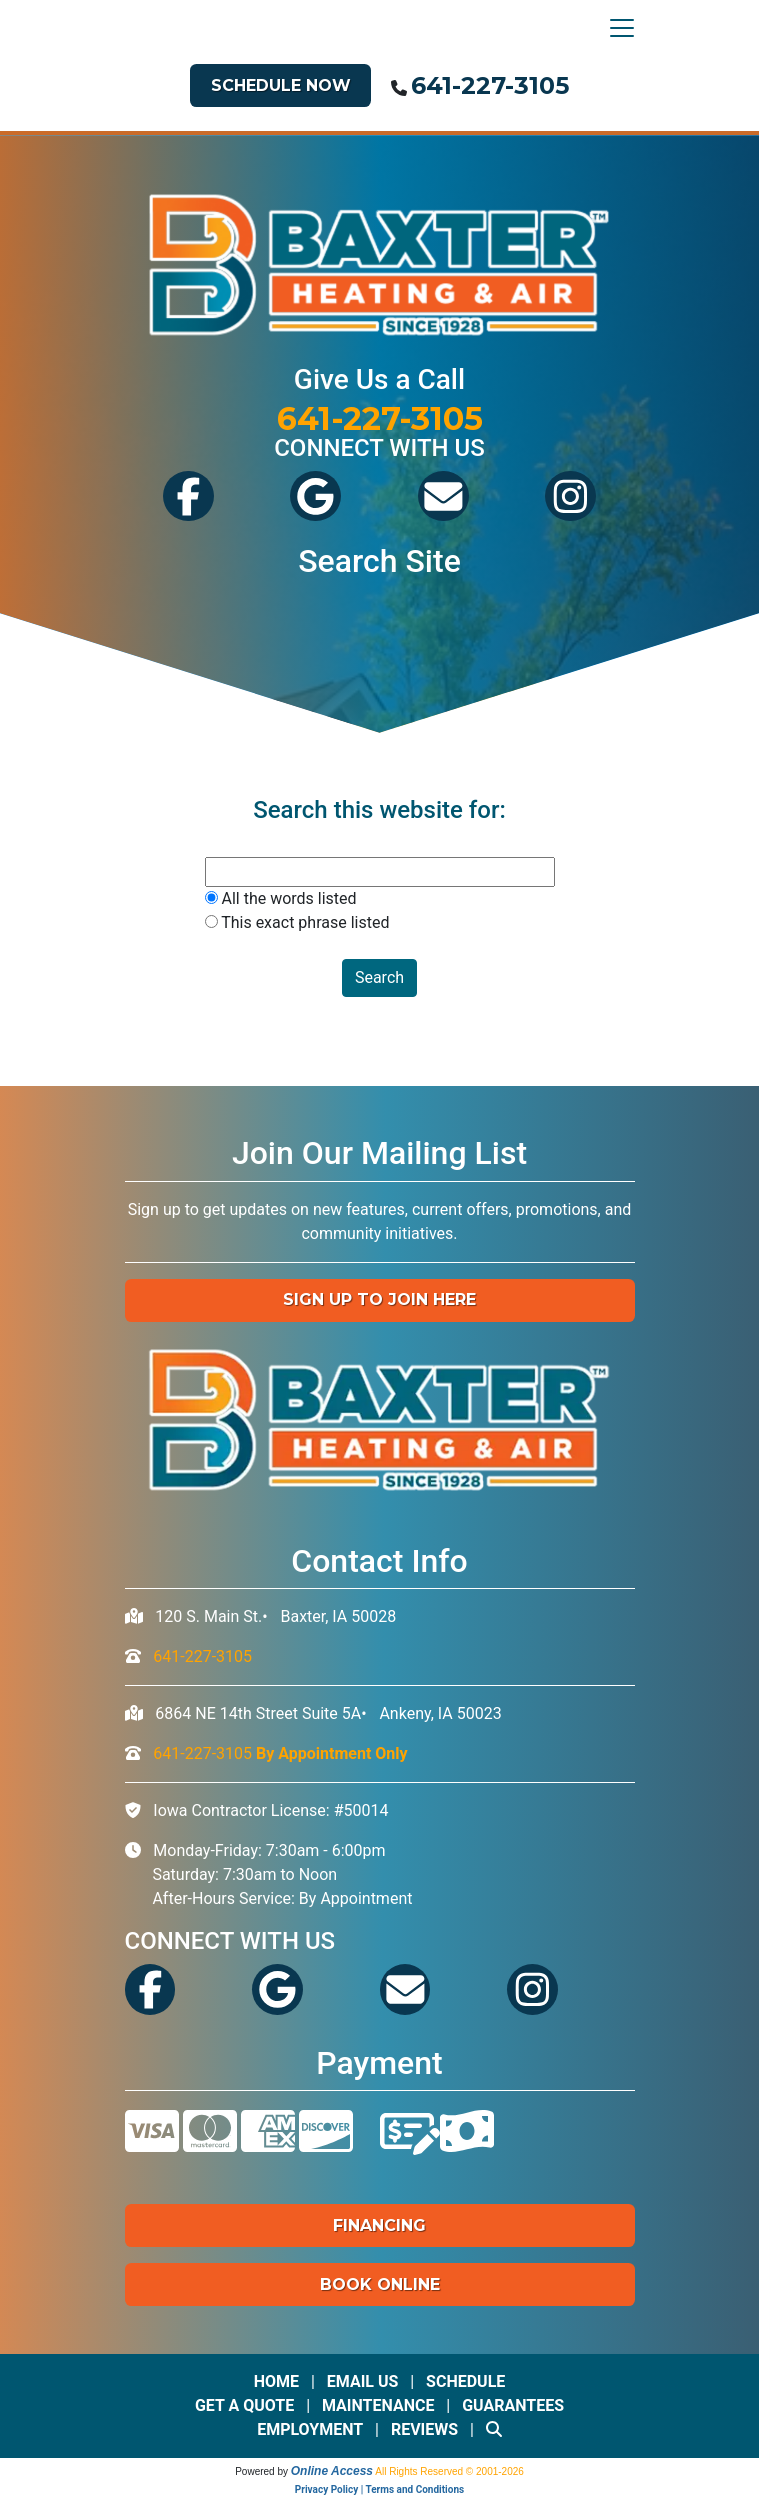 The width and height of the screenshot is (759, 2497). Describe the element at coordinates (465, 2381) in the screenshot. I see `Schedule` at that location.